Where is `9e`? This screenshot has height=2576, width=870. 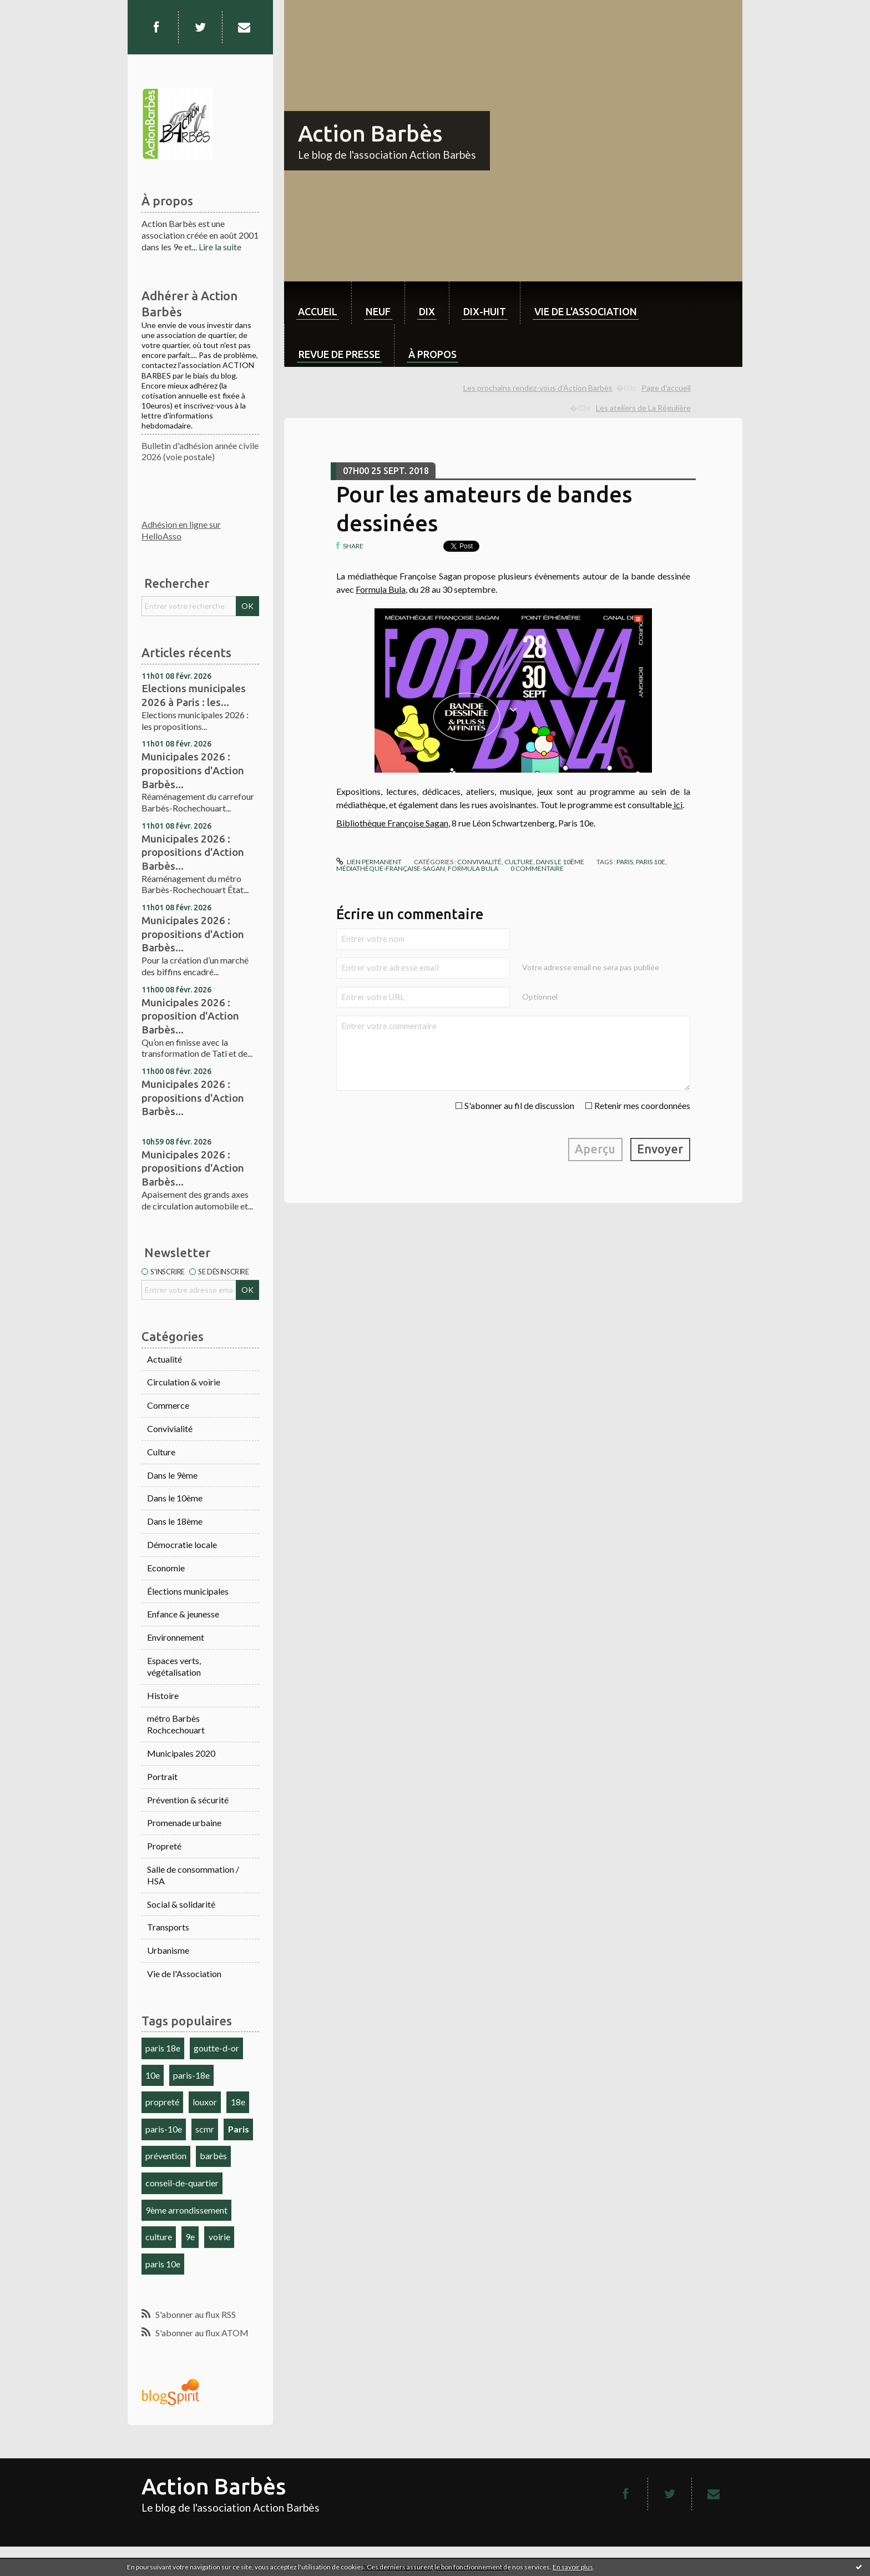
9e is located at coordinates (190, 2236).